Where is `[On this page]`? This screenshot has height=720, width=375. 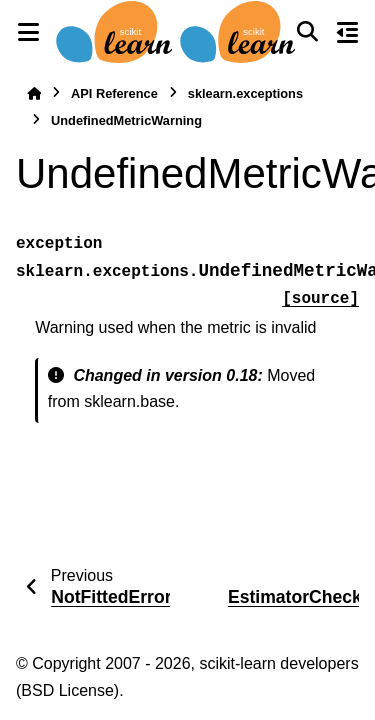 [On this page] is located at coordinates (347, 32).